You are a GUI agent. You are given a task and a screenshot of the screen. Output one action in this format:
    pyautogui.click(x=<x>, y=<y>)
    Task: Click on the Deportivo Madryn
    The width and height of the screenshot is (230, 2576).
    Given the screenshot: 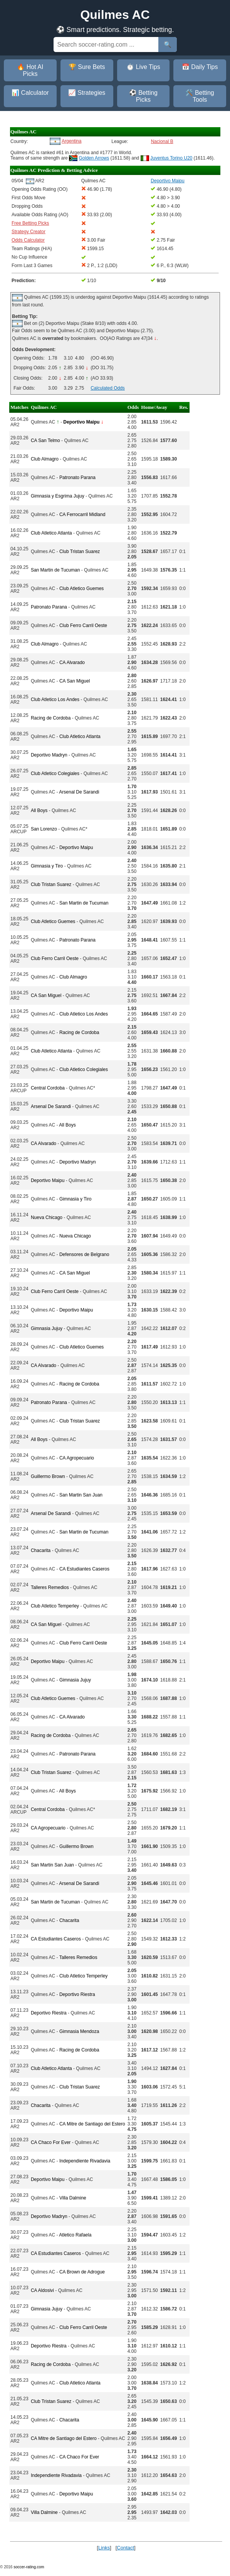 What is the action you would take?
    pyautogui.click(x=49, y=755)
    